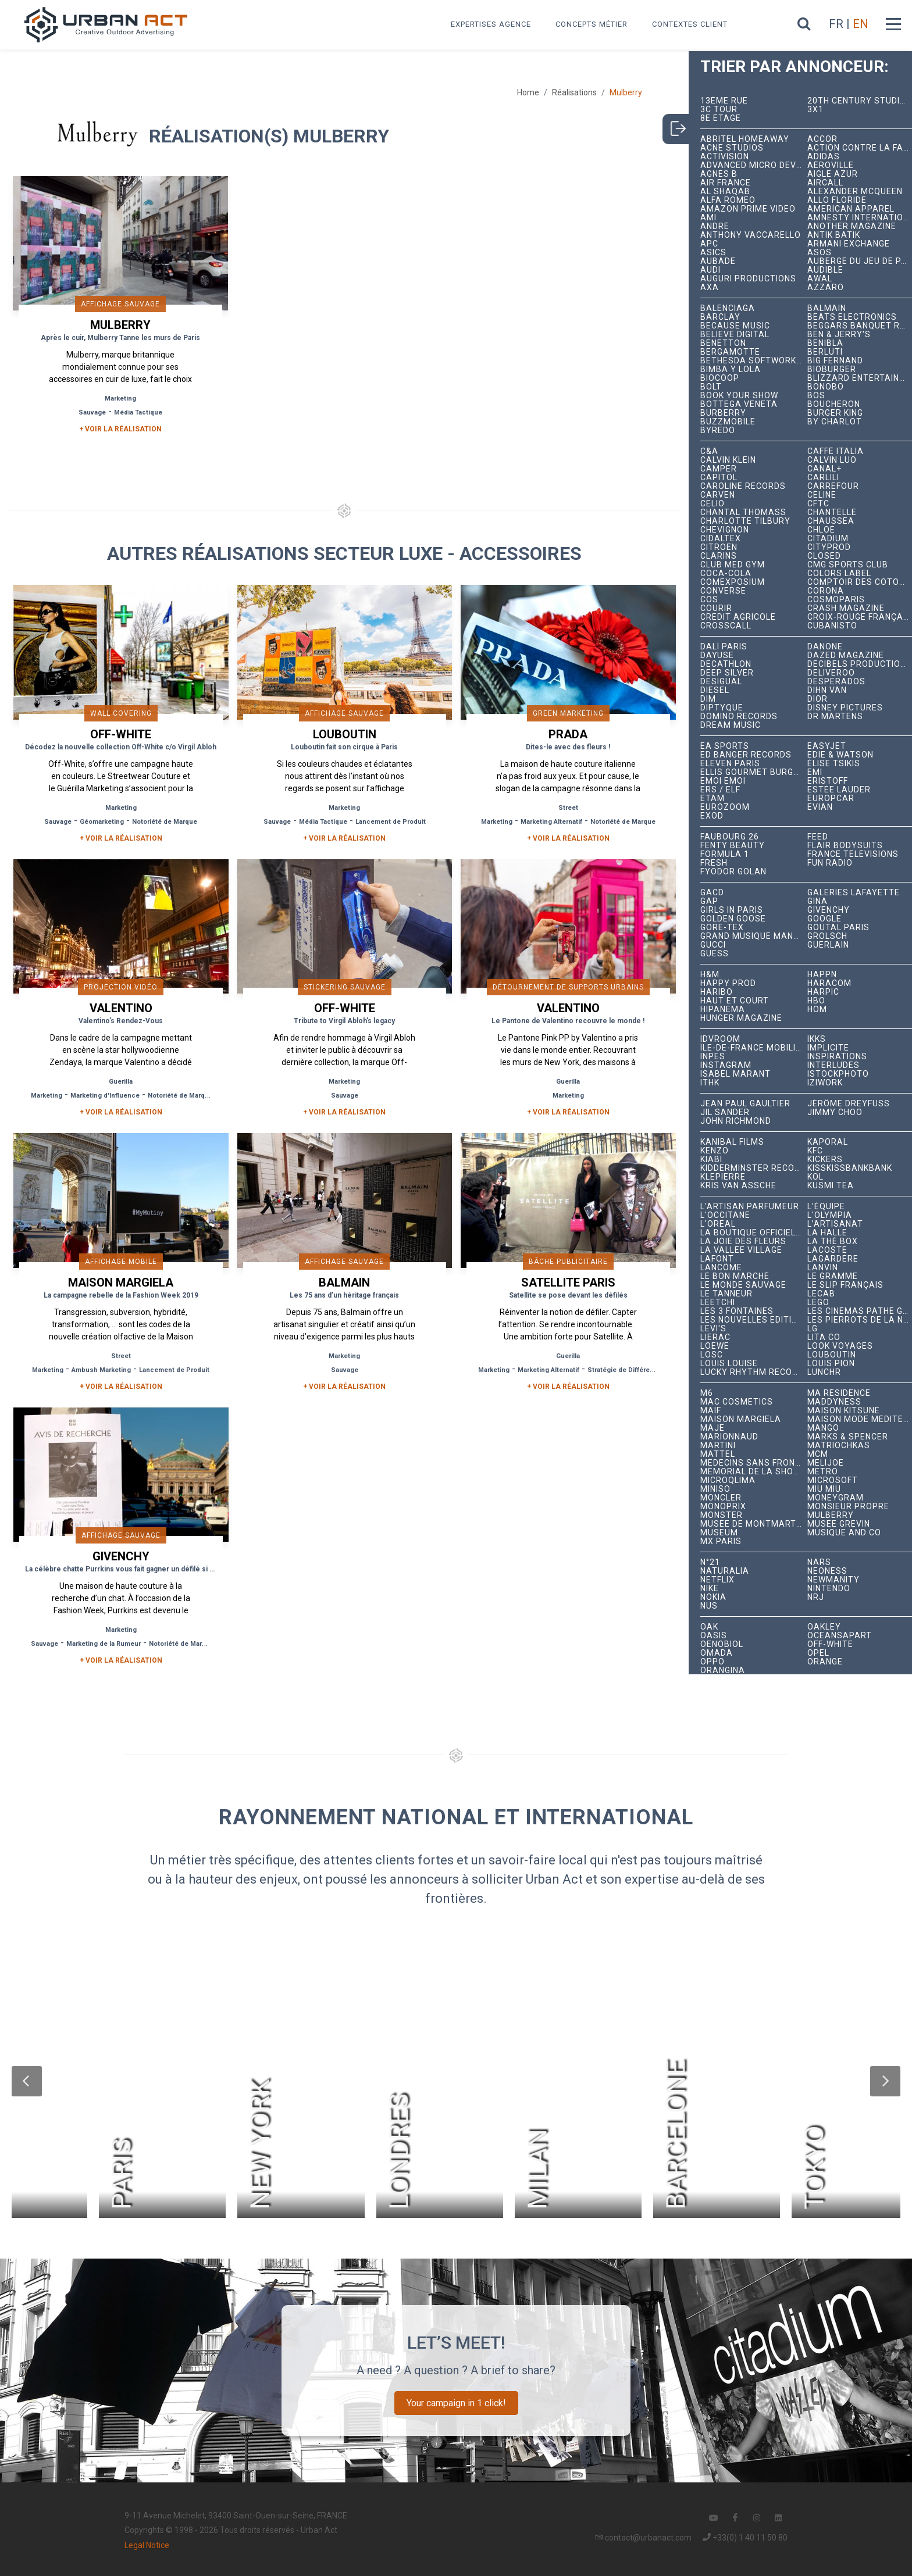 This screenshot has width=912, height=2576. What do you see at coordinates (721, 707) in the screenshot?
I see `Diptyque` at bounding box center [721, 707].